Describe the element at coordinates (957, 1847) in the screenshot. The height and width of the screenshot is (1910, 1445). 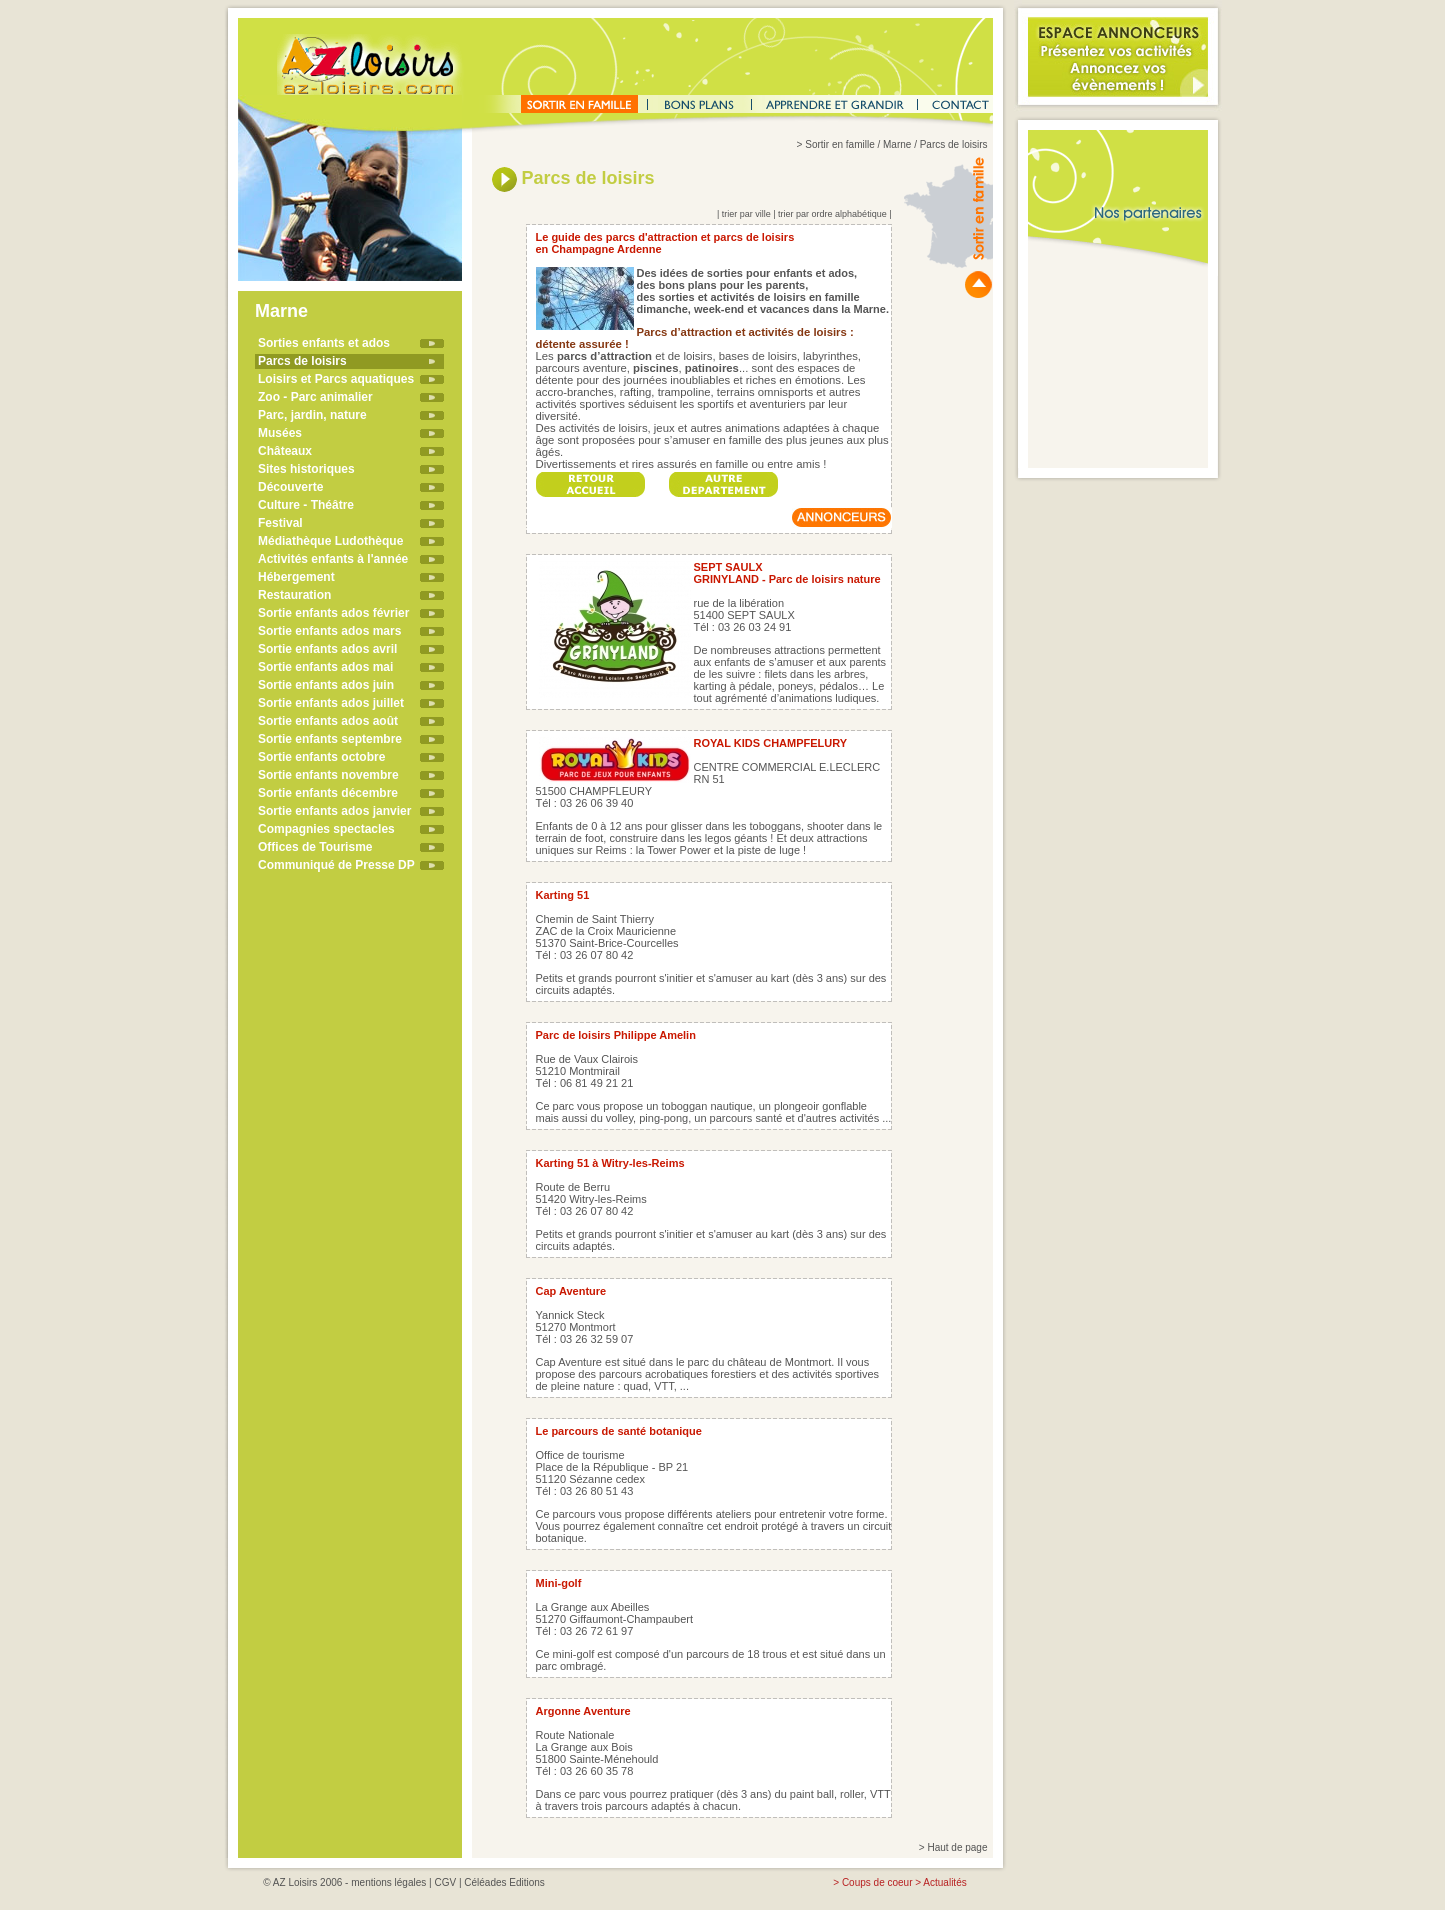
I see `Haut de page` at that location.